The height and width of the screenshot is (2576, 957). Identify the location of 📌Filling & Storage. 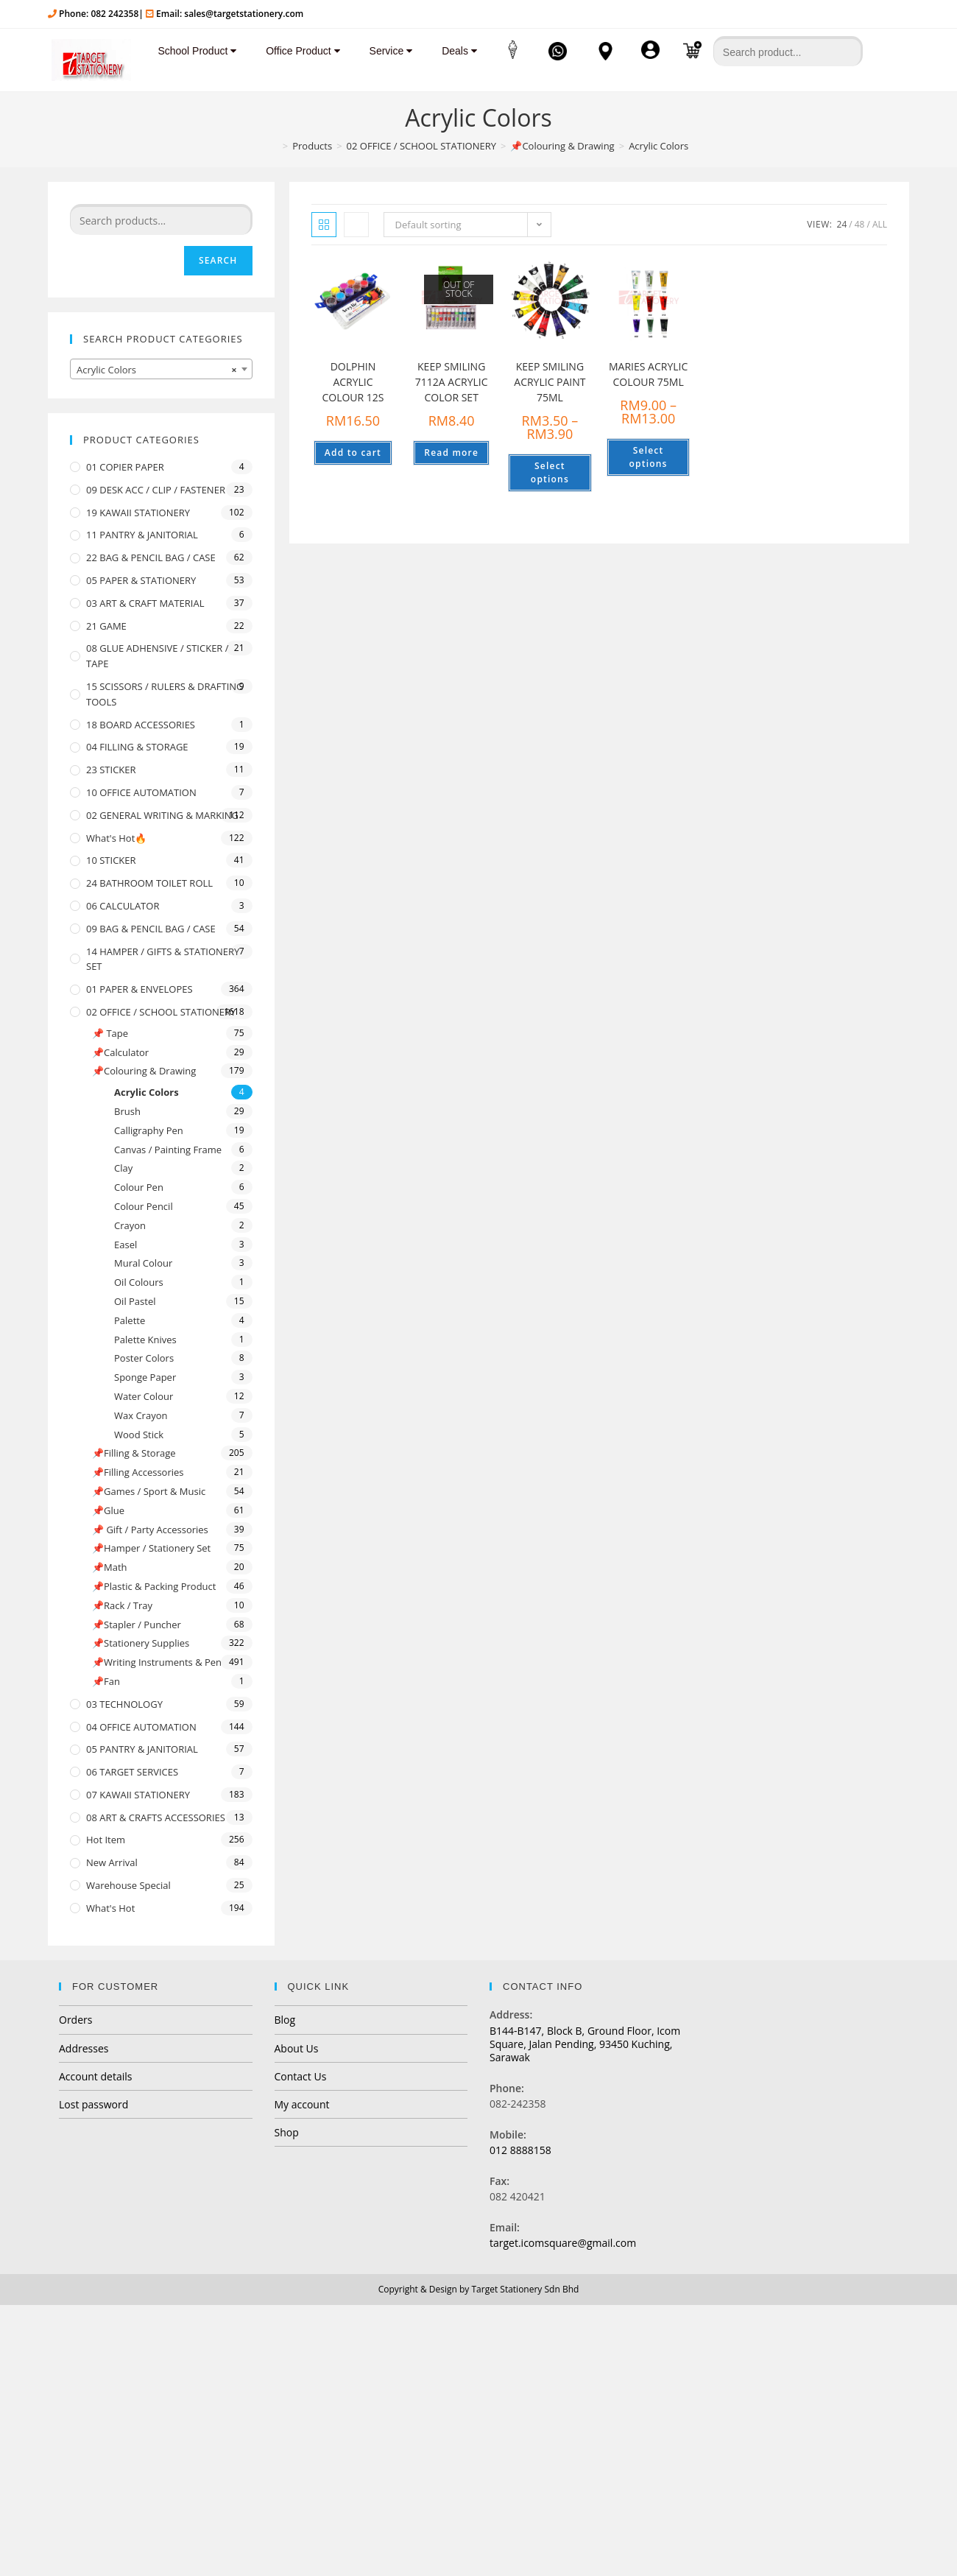
(134, 1453).